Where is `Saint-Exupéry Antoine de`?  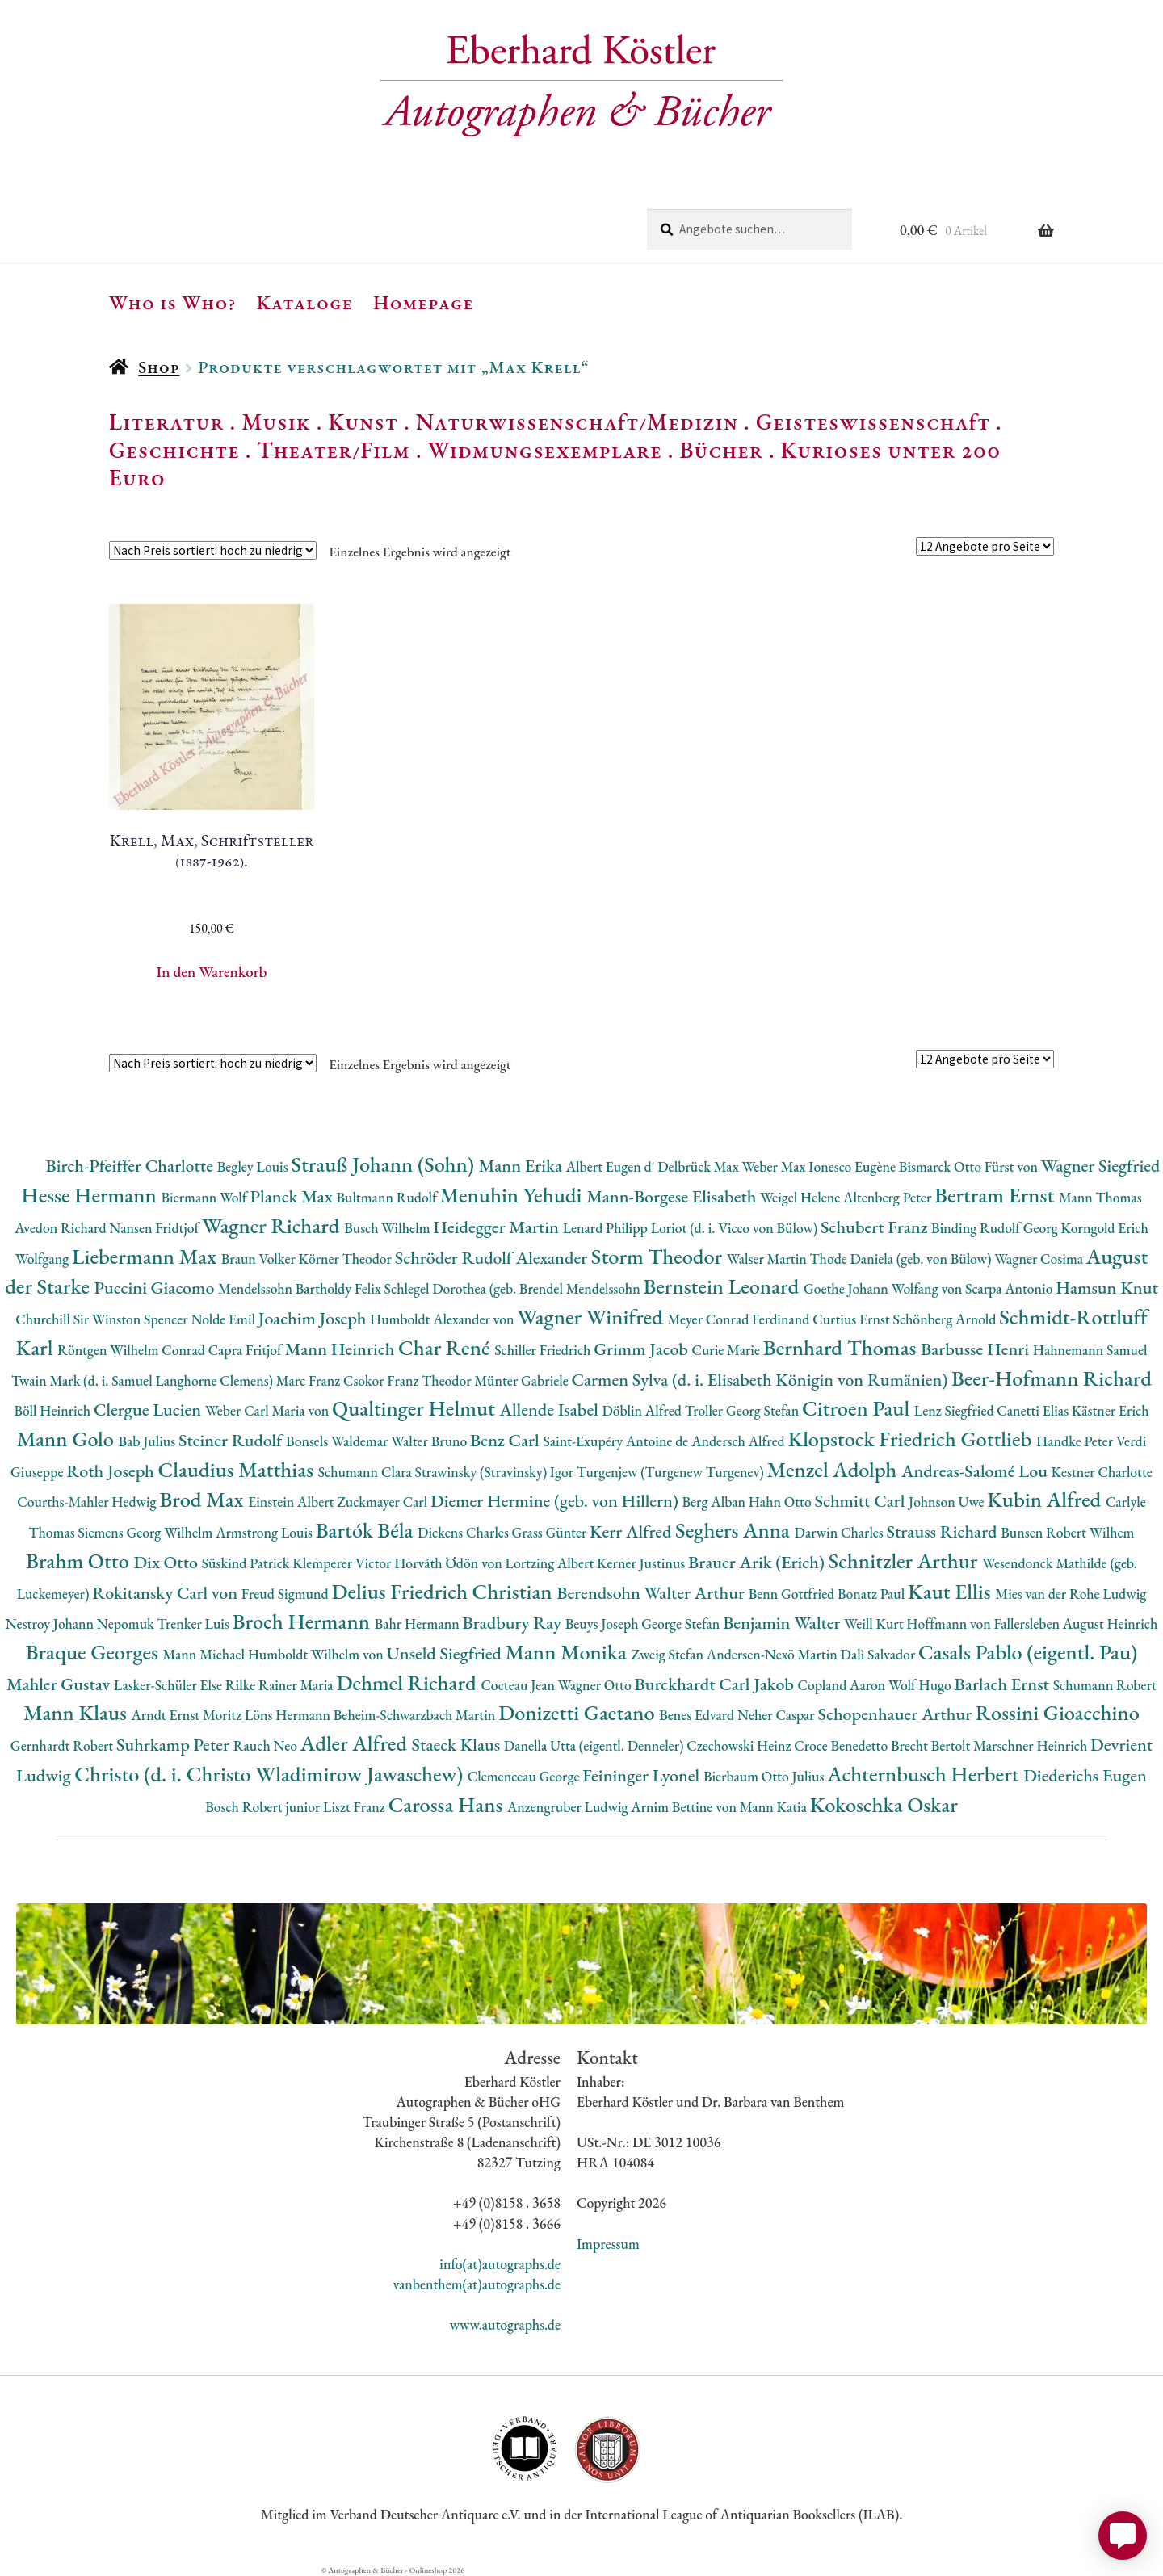 Saint-Exupéry Antoine de is located at coordinates (617, 1441).